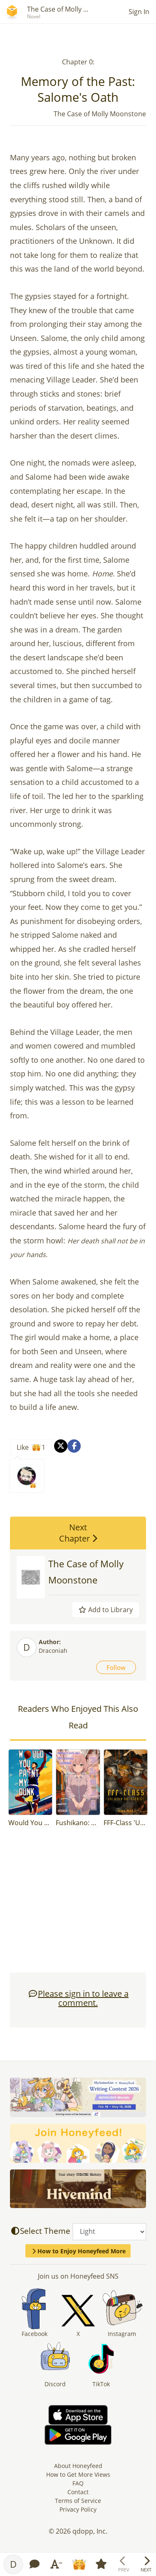 This screenshot has width=156, height=2576. What do you see at coordinates (78, 2483) in the screenshot?
I see `FAQ` at bounding box center [78, 2483].